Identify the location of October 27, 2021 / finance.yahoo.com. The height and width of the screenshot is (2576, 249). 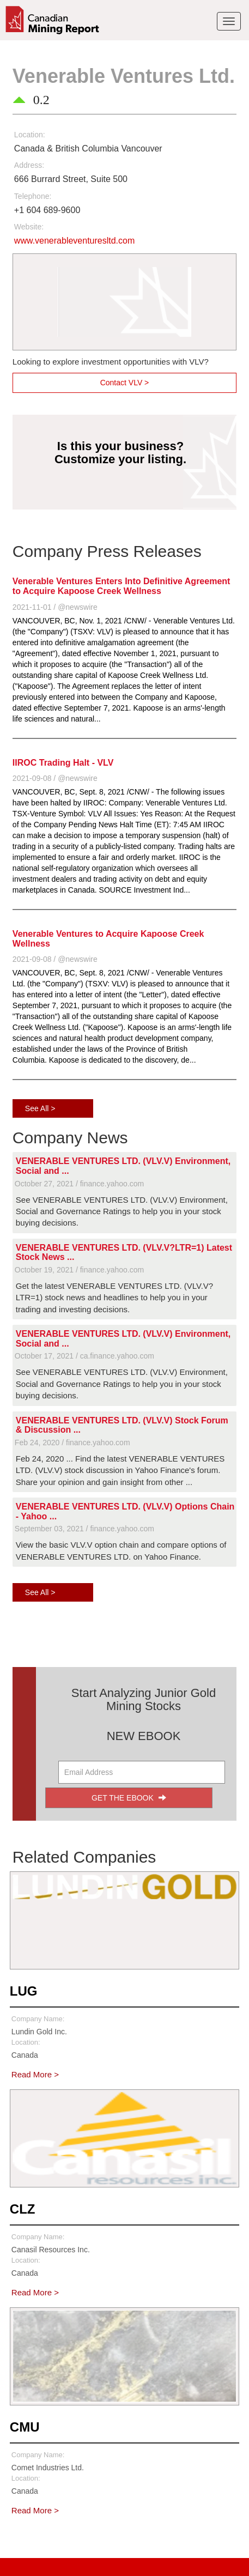
(79, 1183).